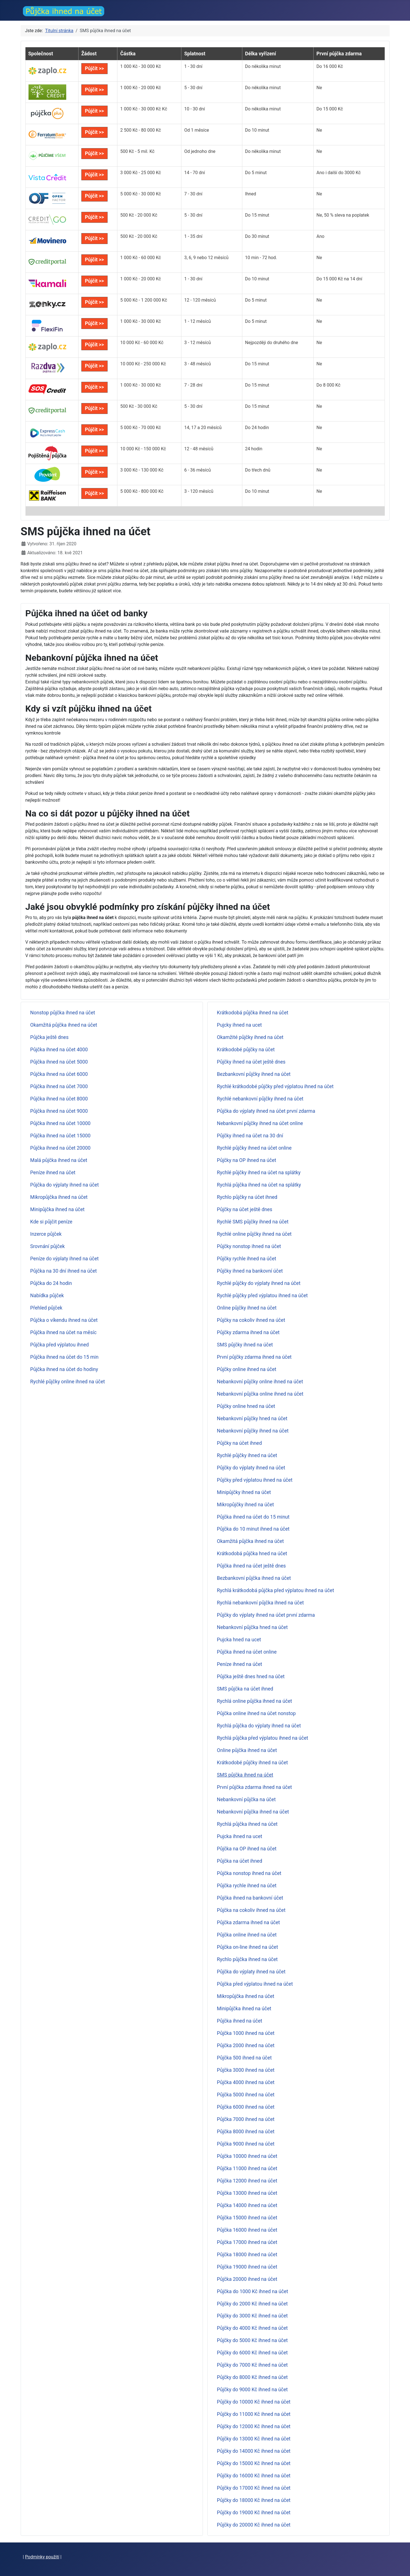 The height and width of the screenshot is (2576, 410). What do you see at coordinates (246, 1849) in the screenshot?
I see `Půjčka na OP ihned na účet` at bounding box center [246, 1849].